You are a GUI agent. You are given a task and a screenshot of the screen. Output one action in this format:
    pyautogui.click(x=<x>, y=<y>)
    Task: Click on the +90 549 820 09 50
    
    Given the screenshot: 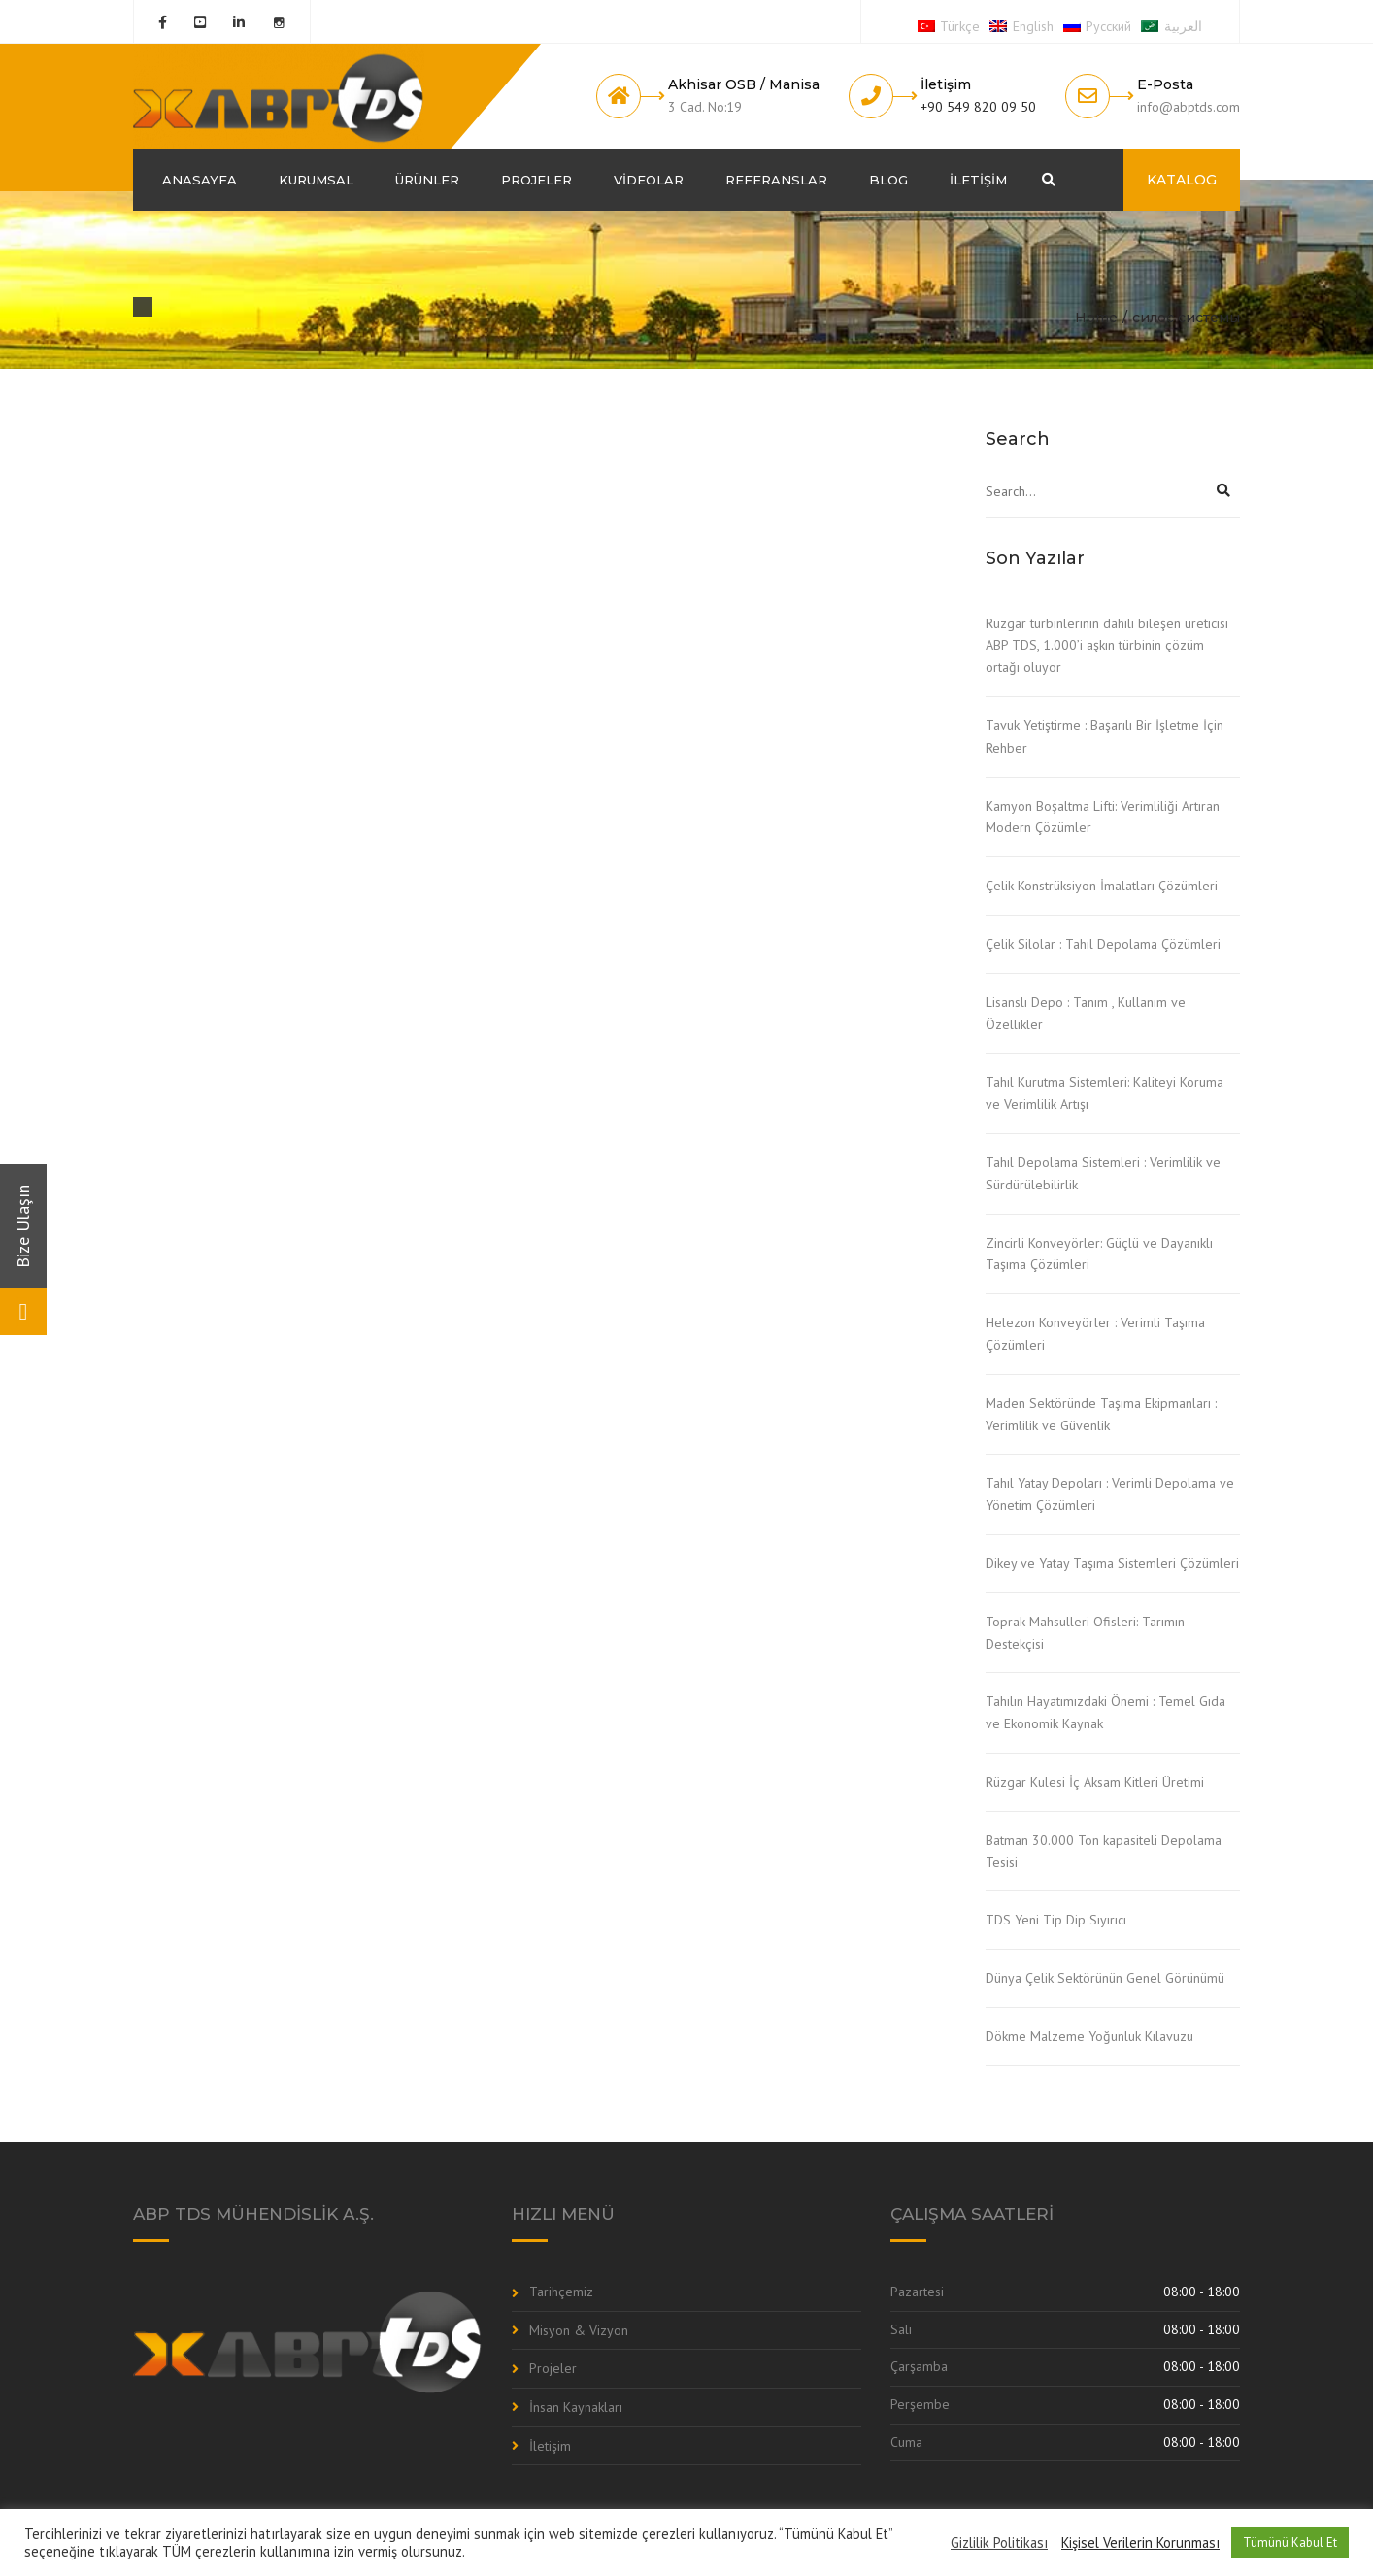 What is the action you would take?
    pyautogui.click(x=978, y=107)
    